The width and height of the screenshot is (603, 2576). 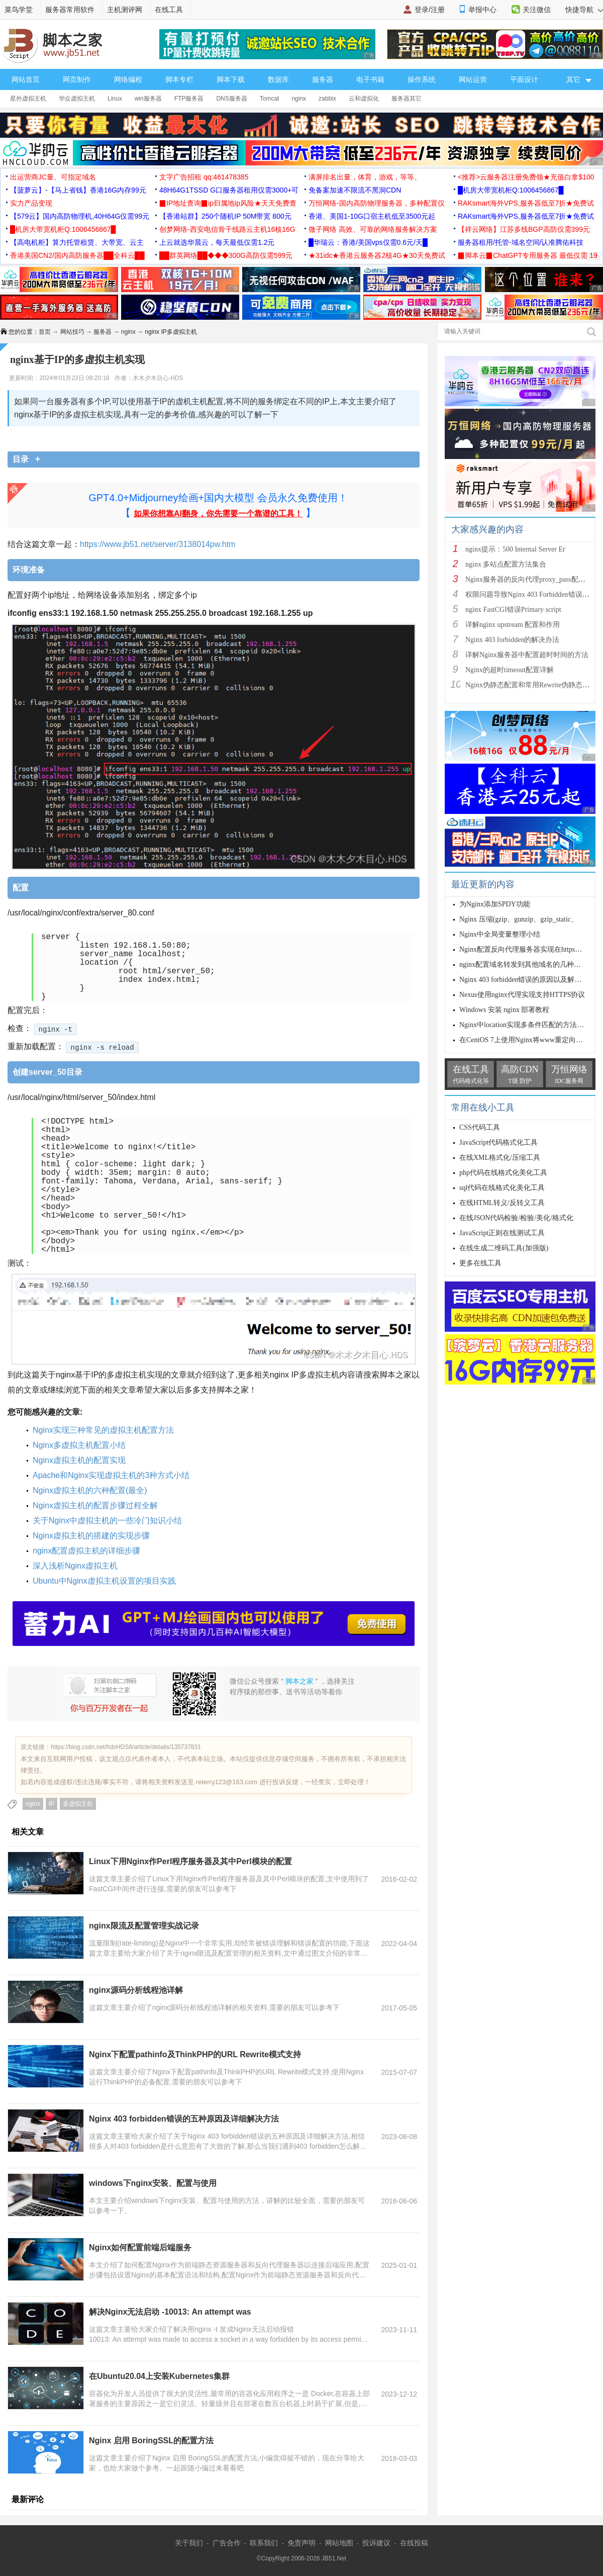 What do you see at coordinates (515, 549) in the screenshot?
I see `nginx提示：500 Internal Server Er` at bounding box center [515, 549].